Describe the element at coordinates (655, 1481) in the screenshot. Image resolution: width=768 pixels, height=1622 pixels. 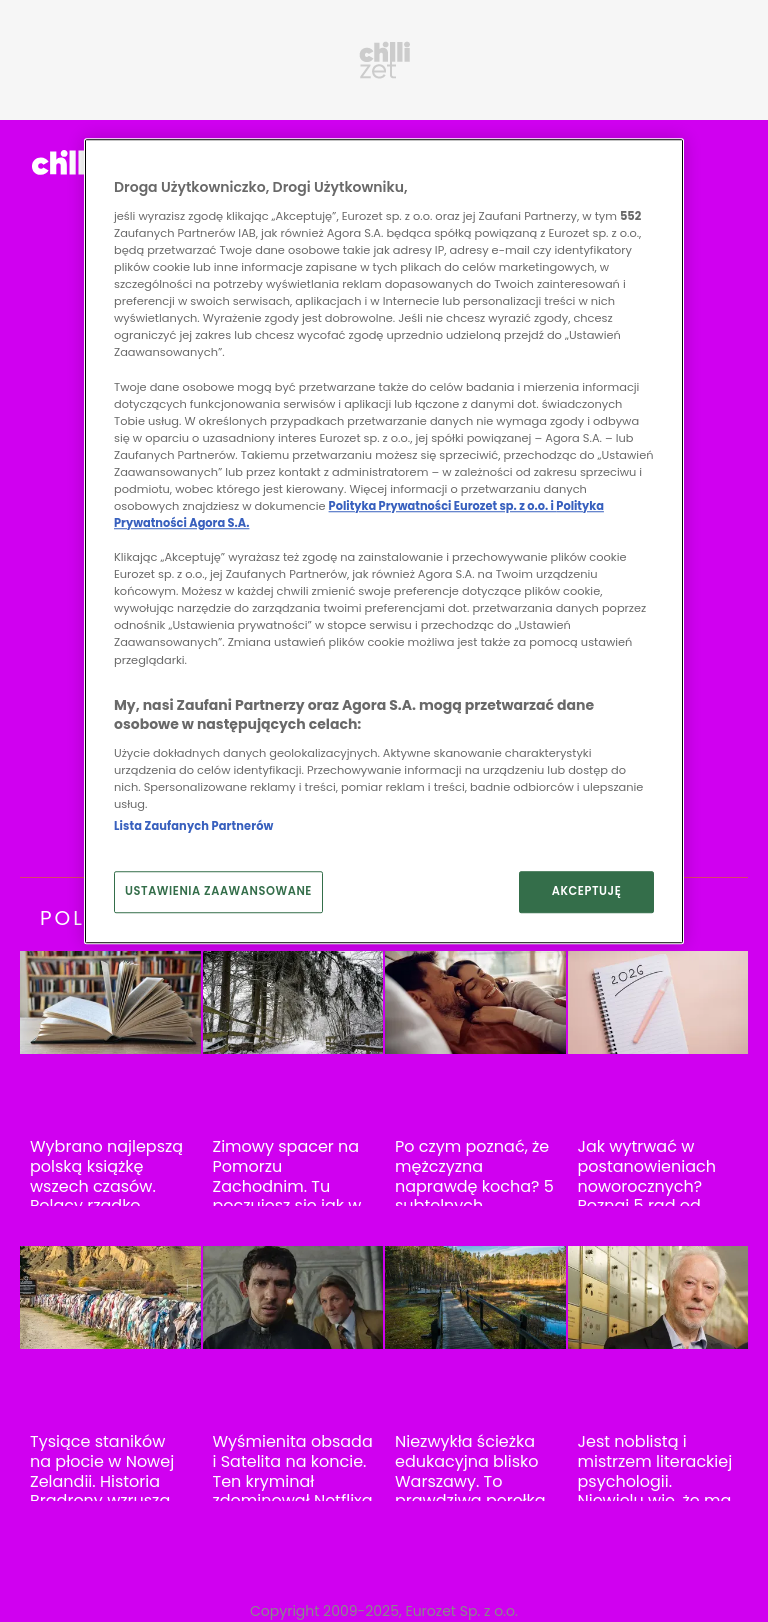
I see `Jest noblistą i mistrzem literackiej psychologii. Niewielu wie, że ma polskie korzenie` at that location.